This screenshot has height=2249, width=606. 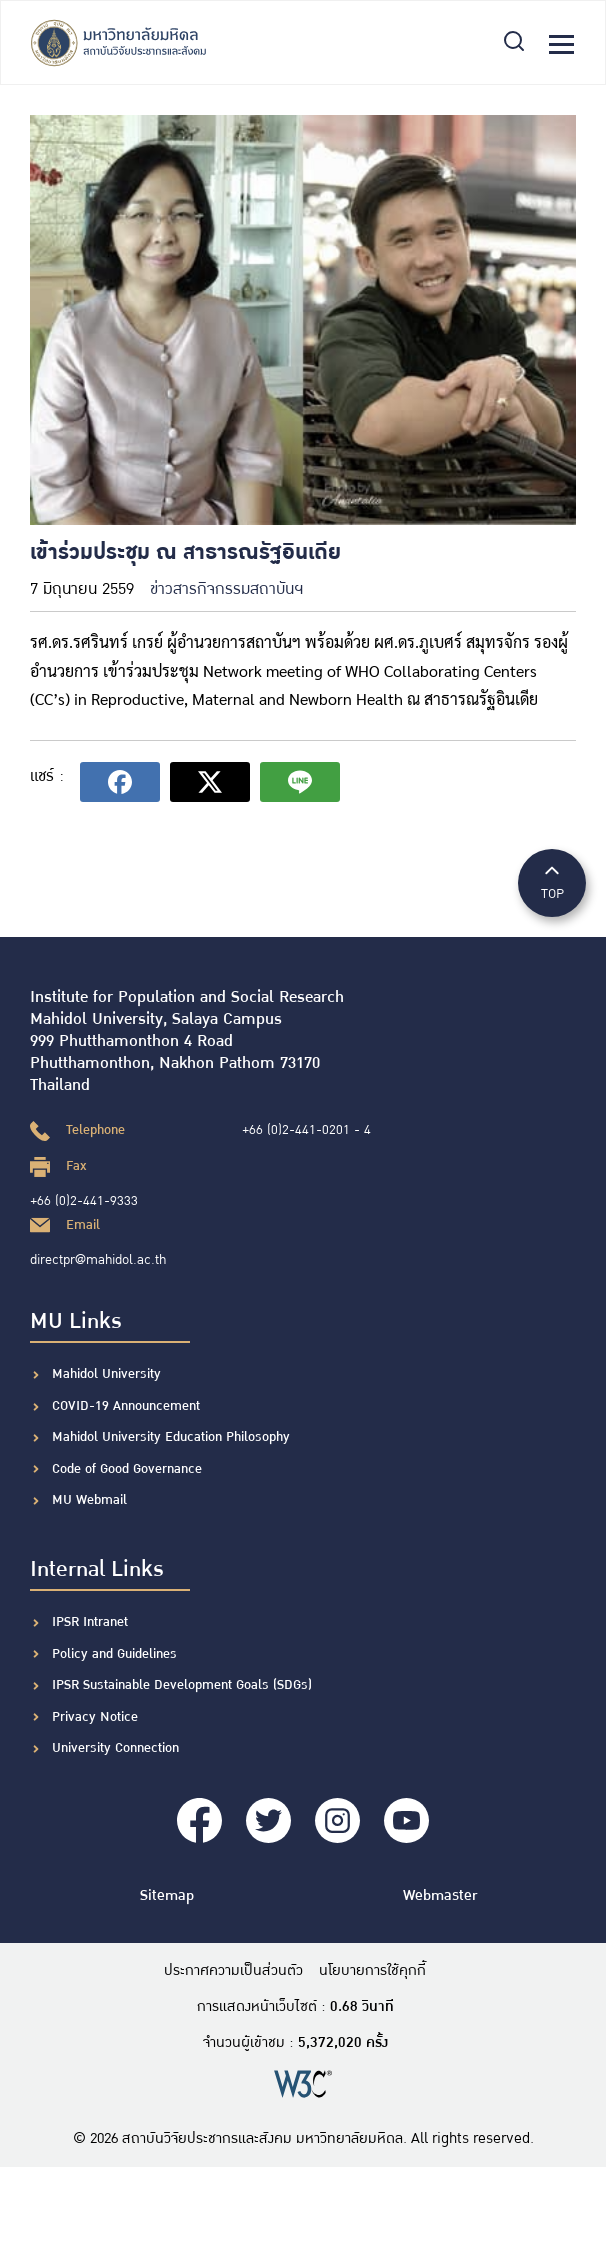 What do you see at coordinates (128, 1406) in the screenshot?
I see `COVID-19 Announcement` at bounding box center [128, 1406].